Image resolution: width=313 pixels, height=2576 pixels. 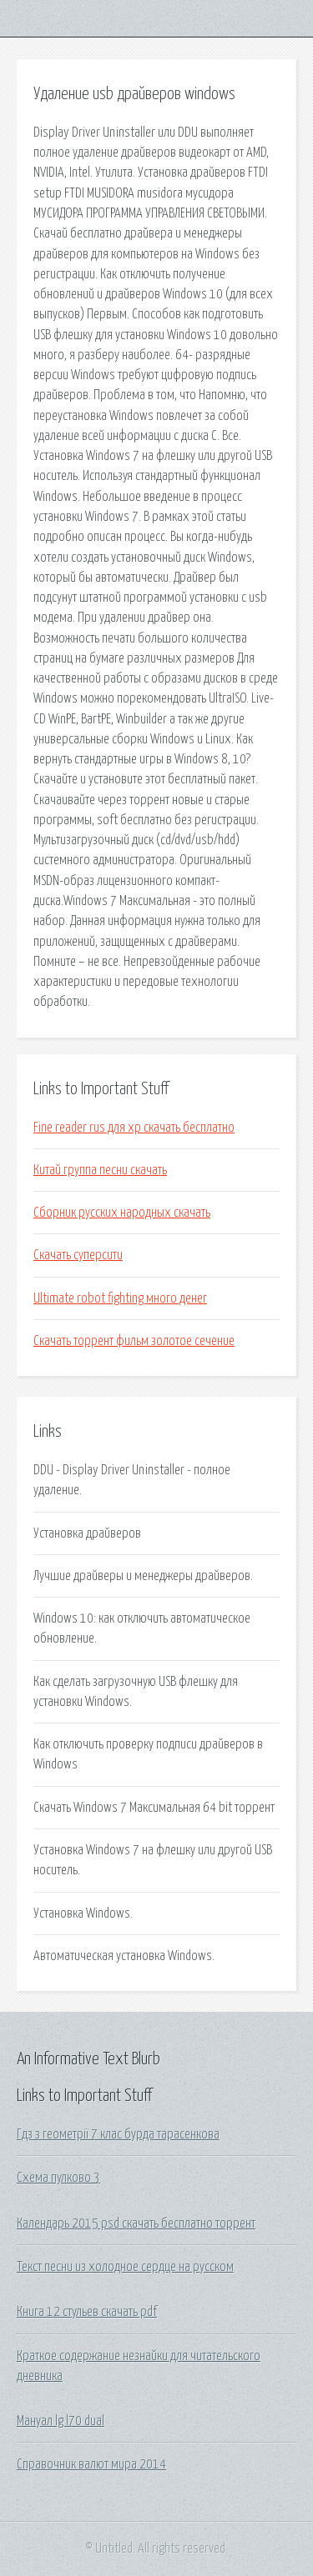 I want to click on Справочник валют мира 2014, so click(x=91, y=2464).